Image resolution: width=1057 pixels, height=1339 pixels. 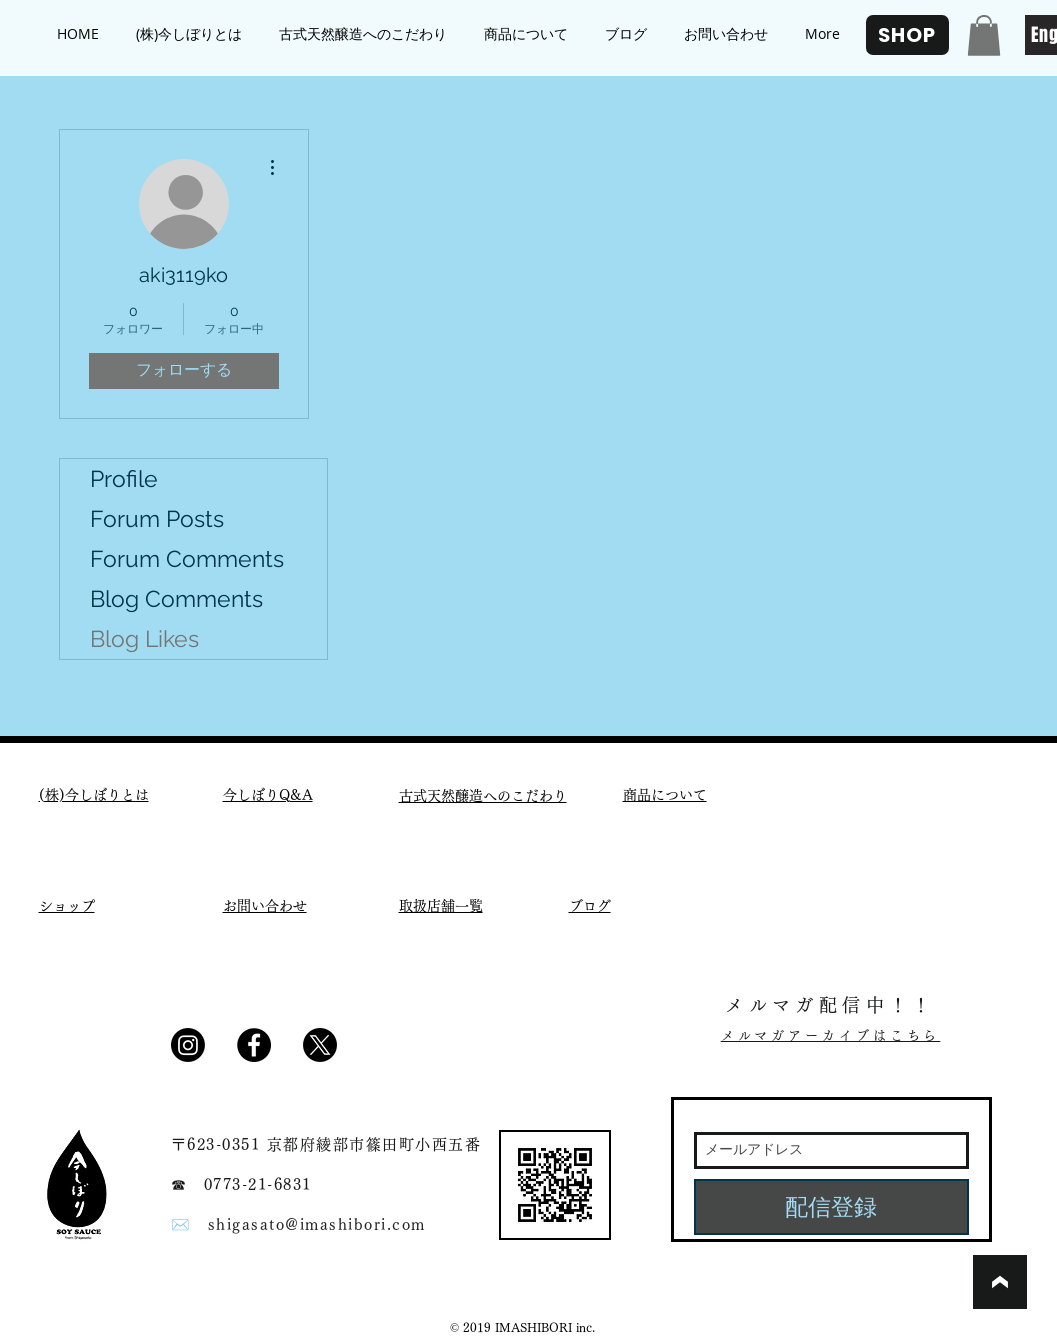 I want to click on [Facebook いいね！], so click(x=402, y=1052).